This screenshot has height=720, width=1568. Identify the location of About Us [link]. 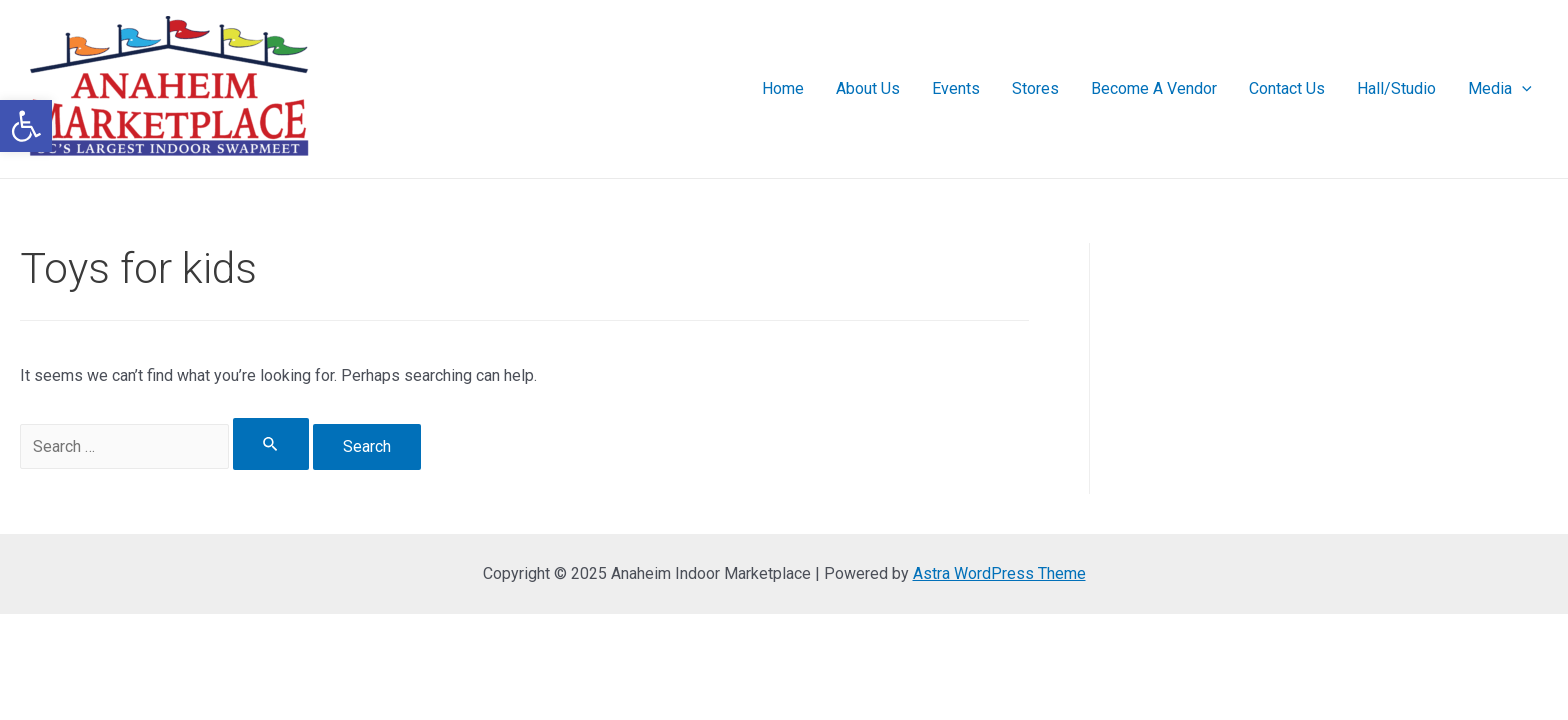
(868, 88).